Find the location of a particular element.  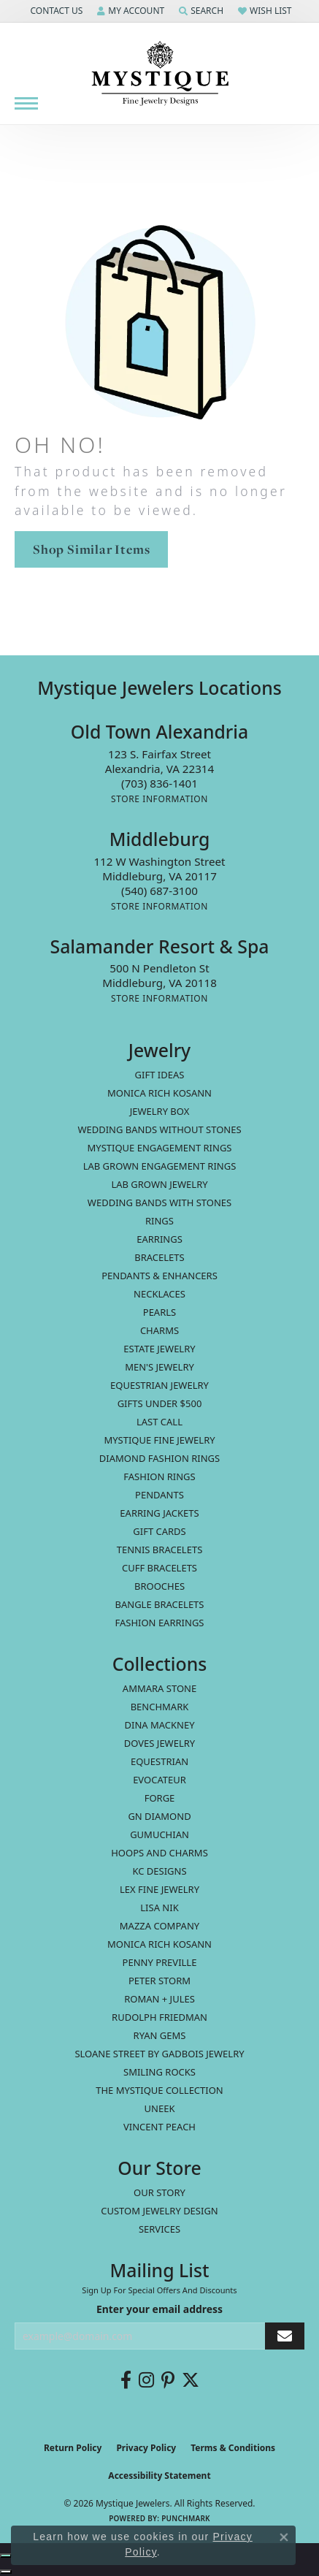

Bangle Bracelets [menuitem] is located at coordinates (159, 1604).